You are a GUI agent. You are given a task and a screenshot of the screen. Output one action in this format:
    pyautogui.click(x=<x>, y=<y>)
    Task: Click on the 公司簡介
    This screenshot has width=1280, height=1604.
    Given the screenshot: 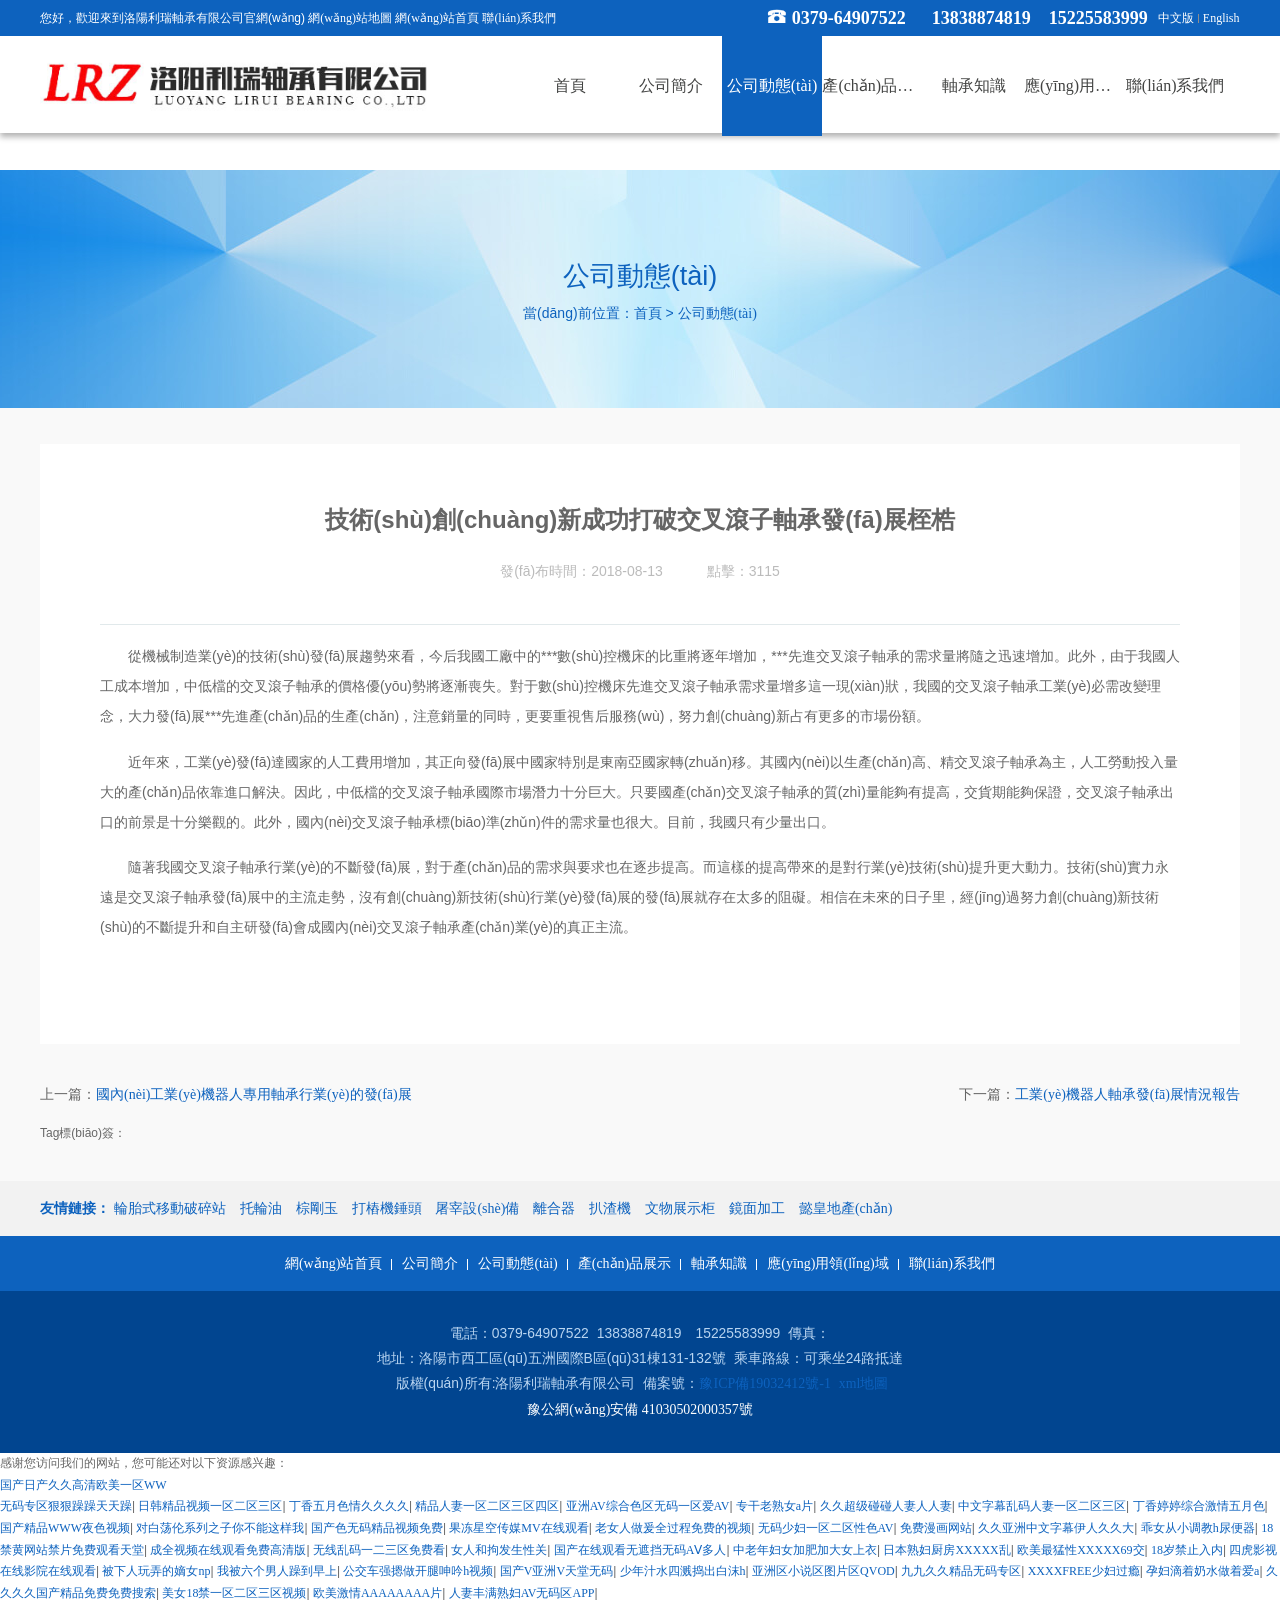 What is the action you would take?
    pyautogui.click(x=430, y=1264)
    